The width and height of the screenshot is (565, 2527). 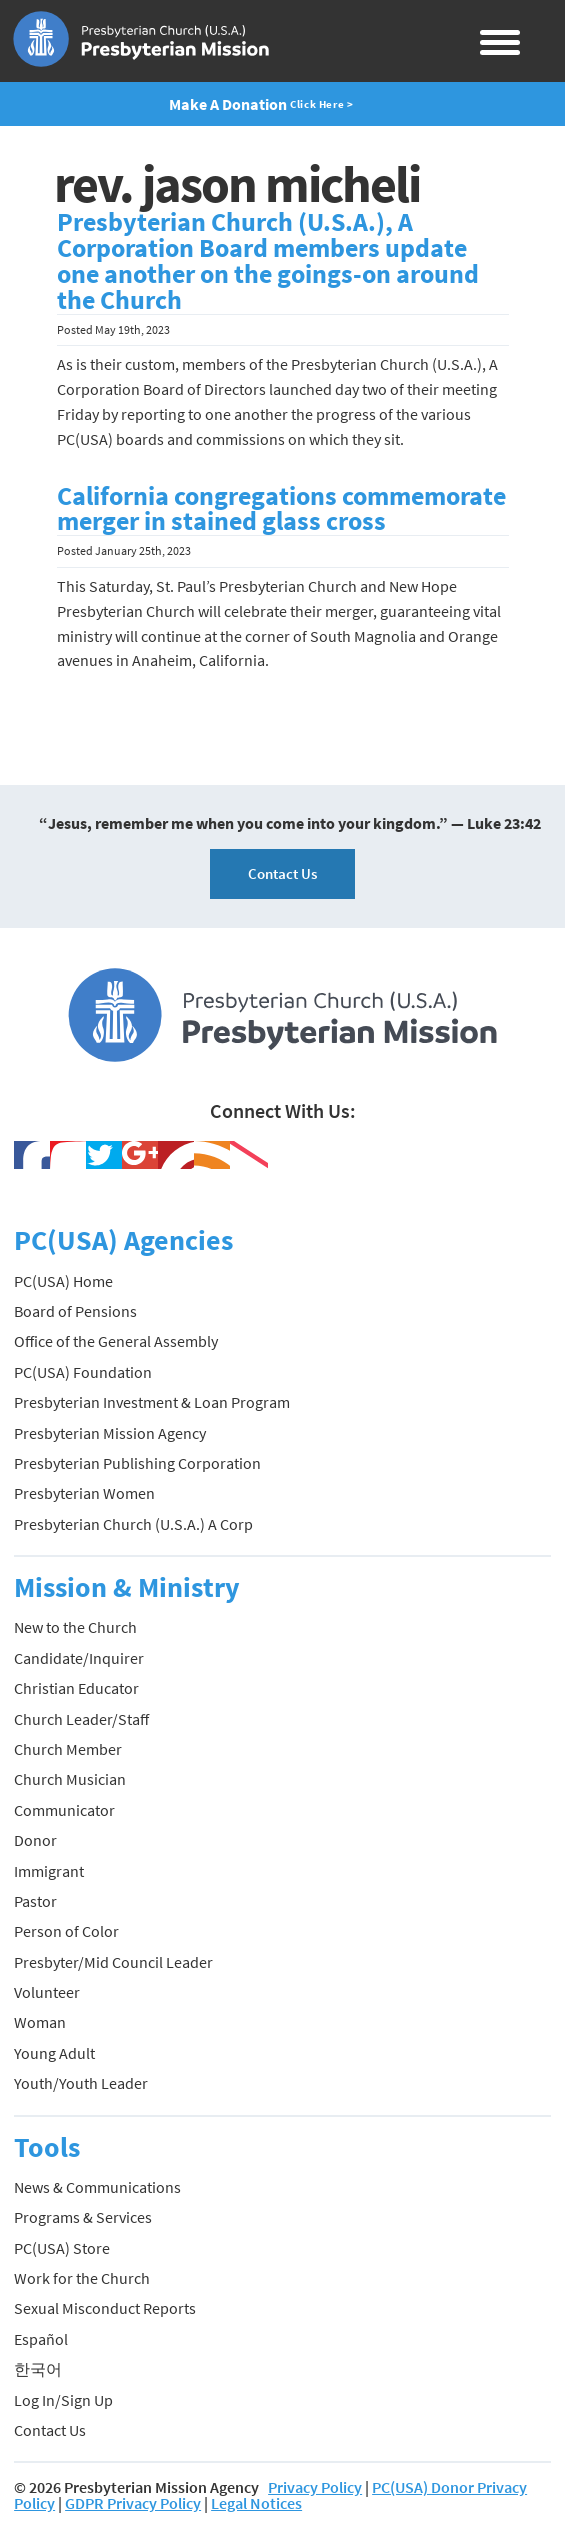 I want to click on Christian Educator, so click(x=76, y=1688).